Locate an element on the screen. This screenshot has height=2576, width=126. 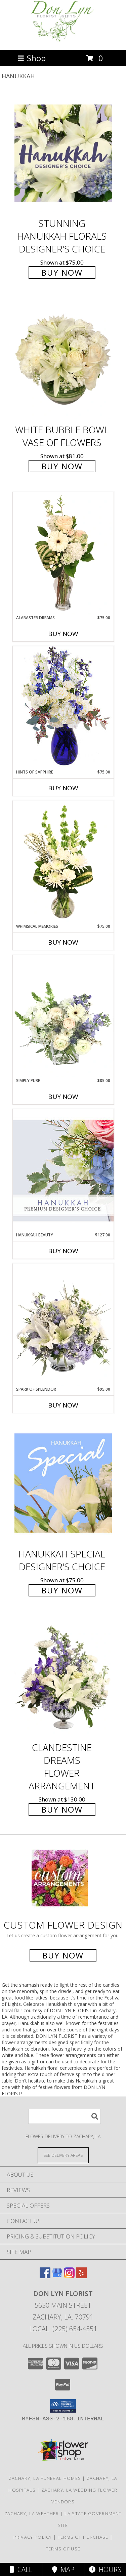
Terms of Purchase is located at coordinates (83, 2537).